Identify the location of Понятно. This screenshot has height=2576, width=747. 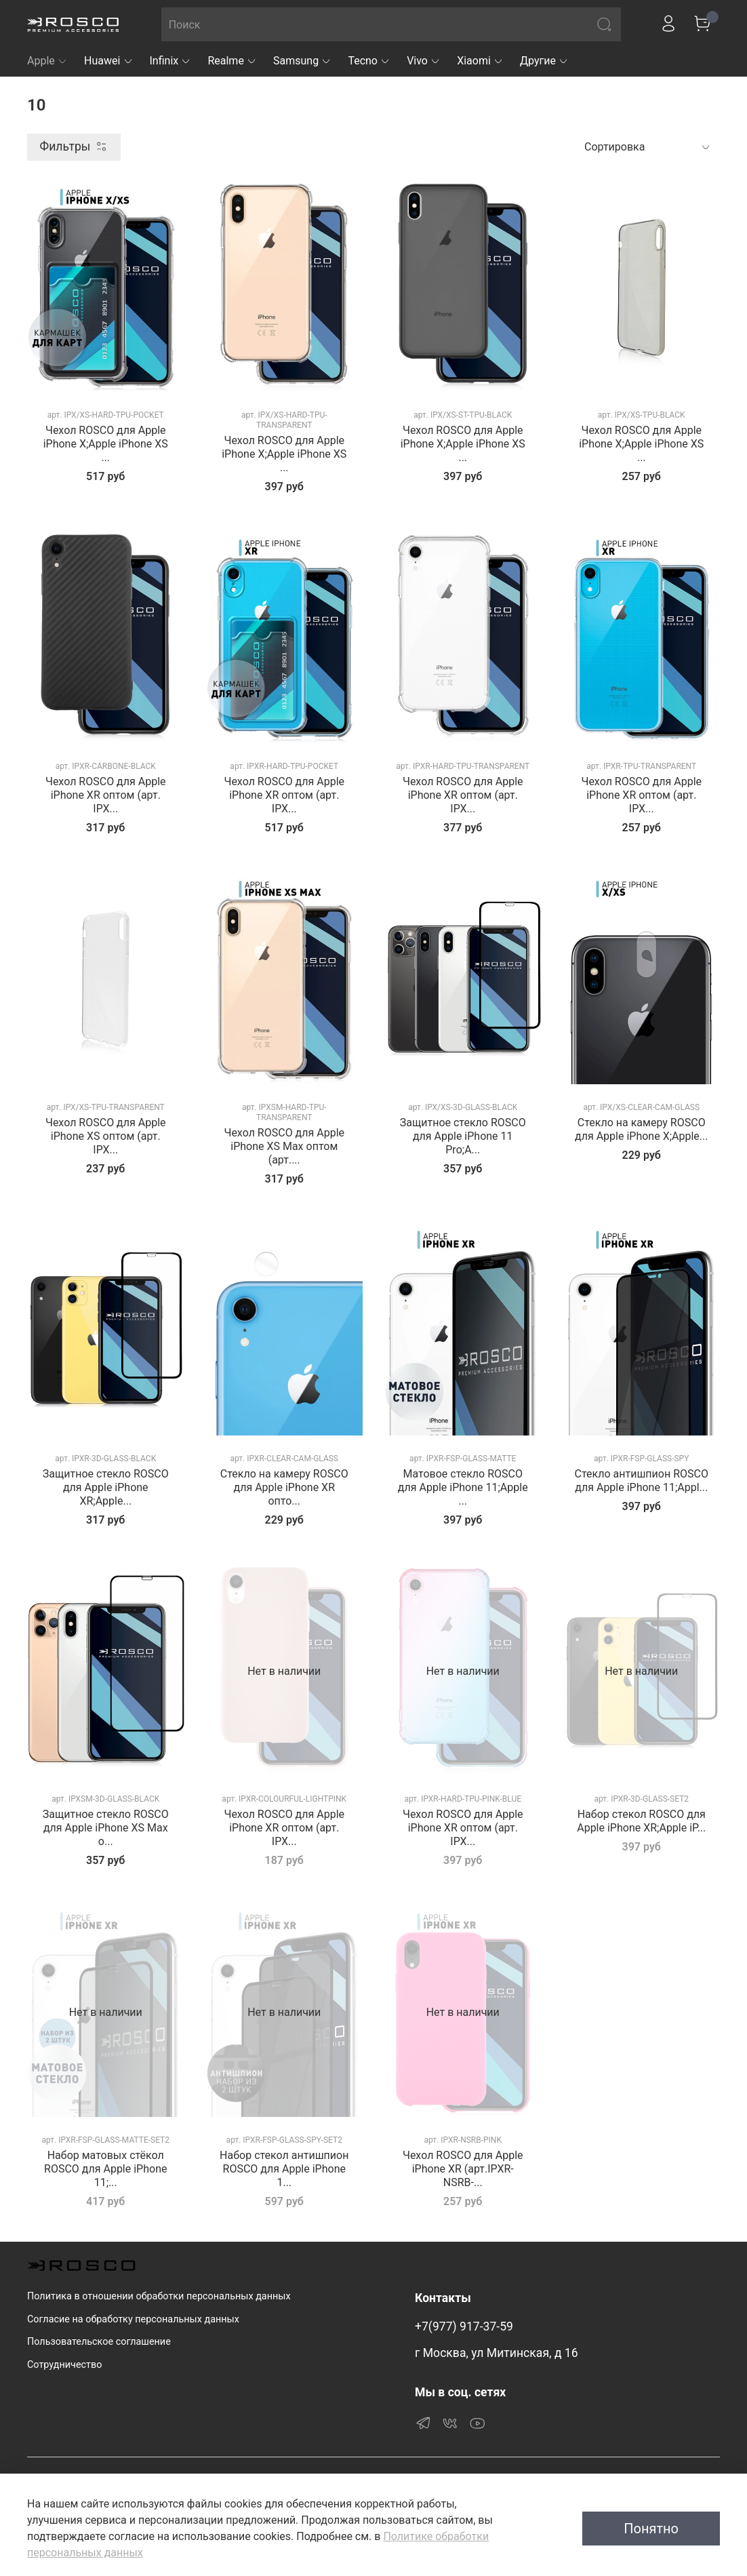
(651, 2528).